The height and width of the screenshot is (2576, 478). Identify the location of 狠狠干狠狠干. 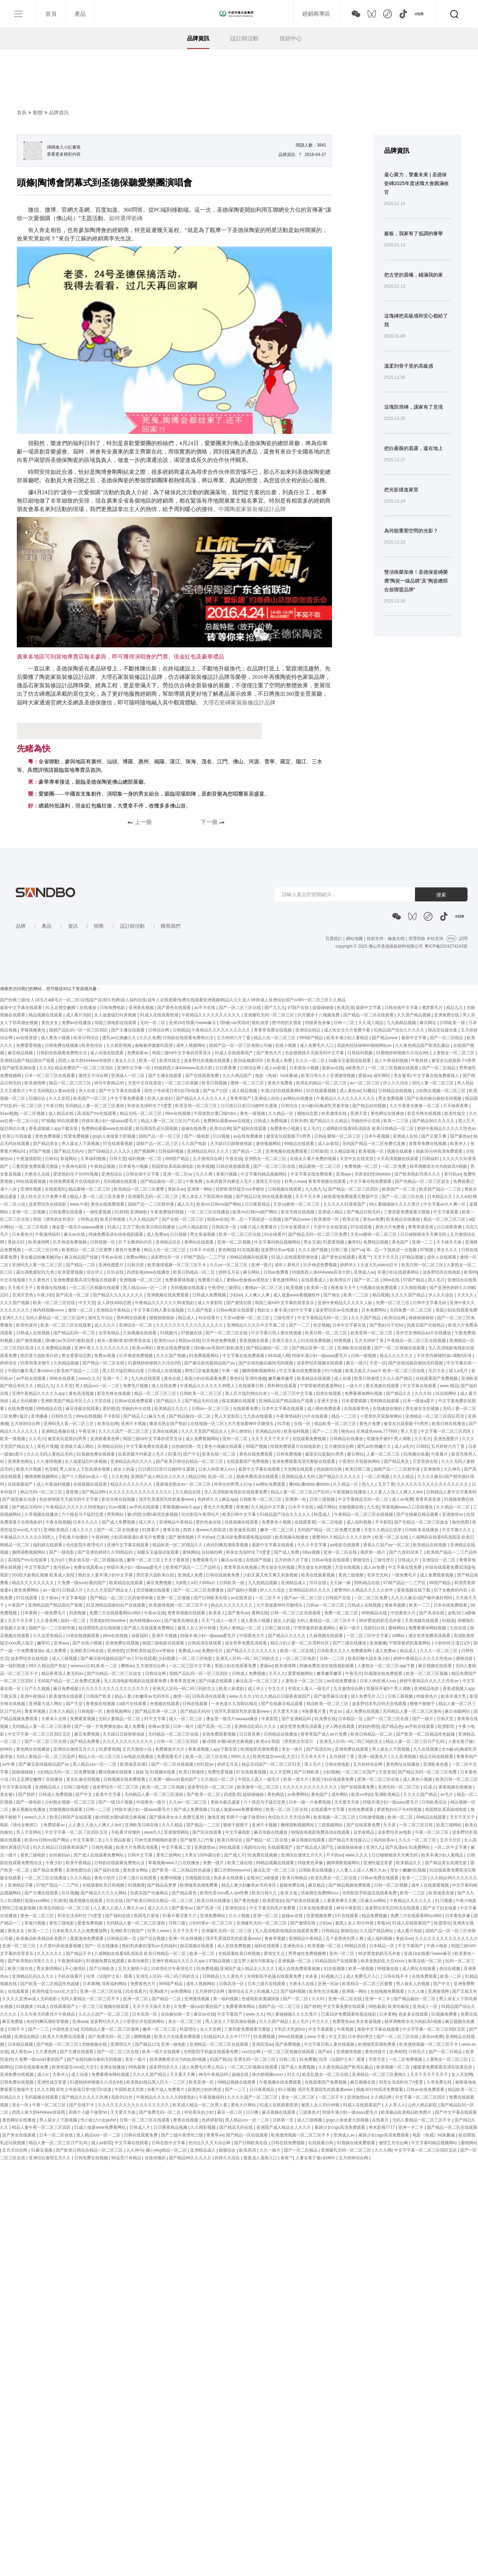
(423, 1703).